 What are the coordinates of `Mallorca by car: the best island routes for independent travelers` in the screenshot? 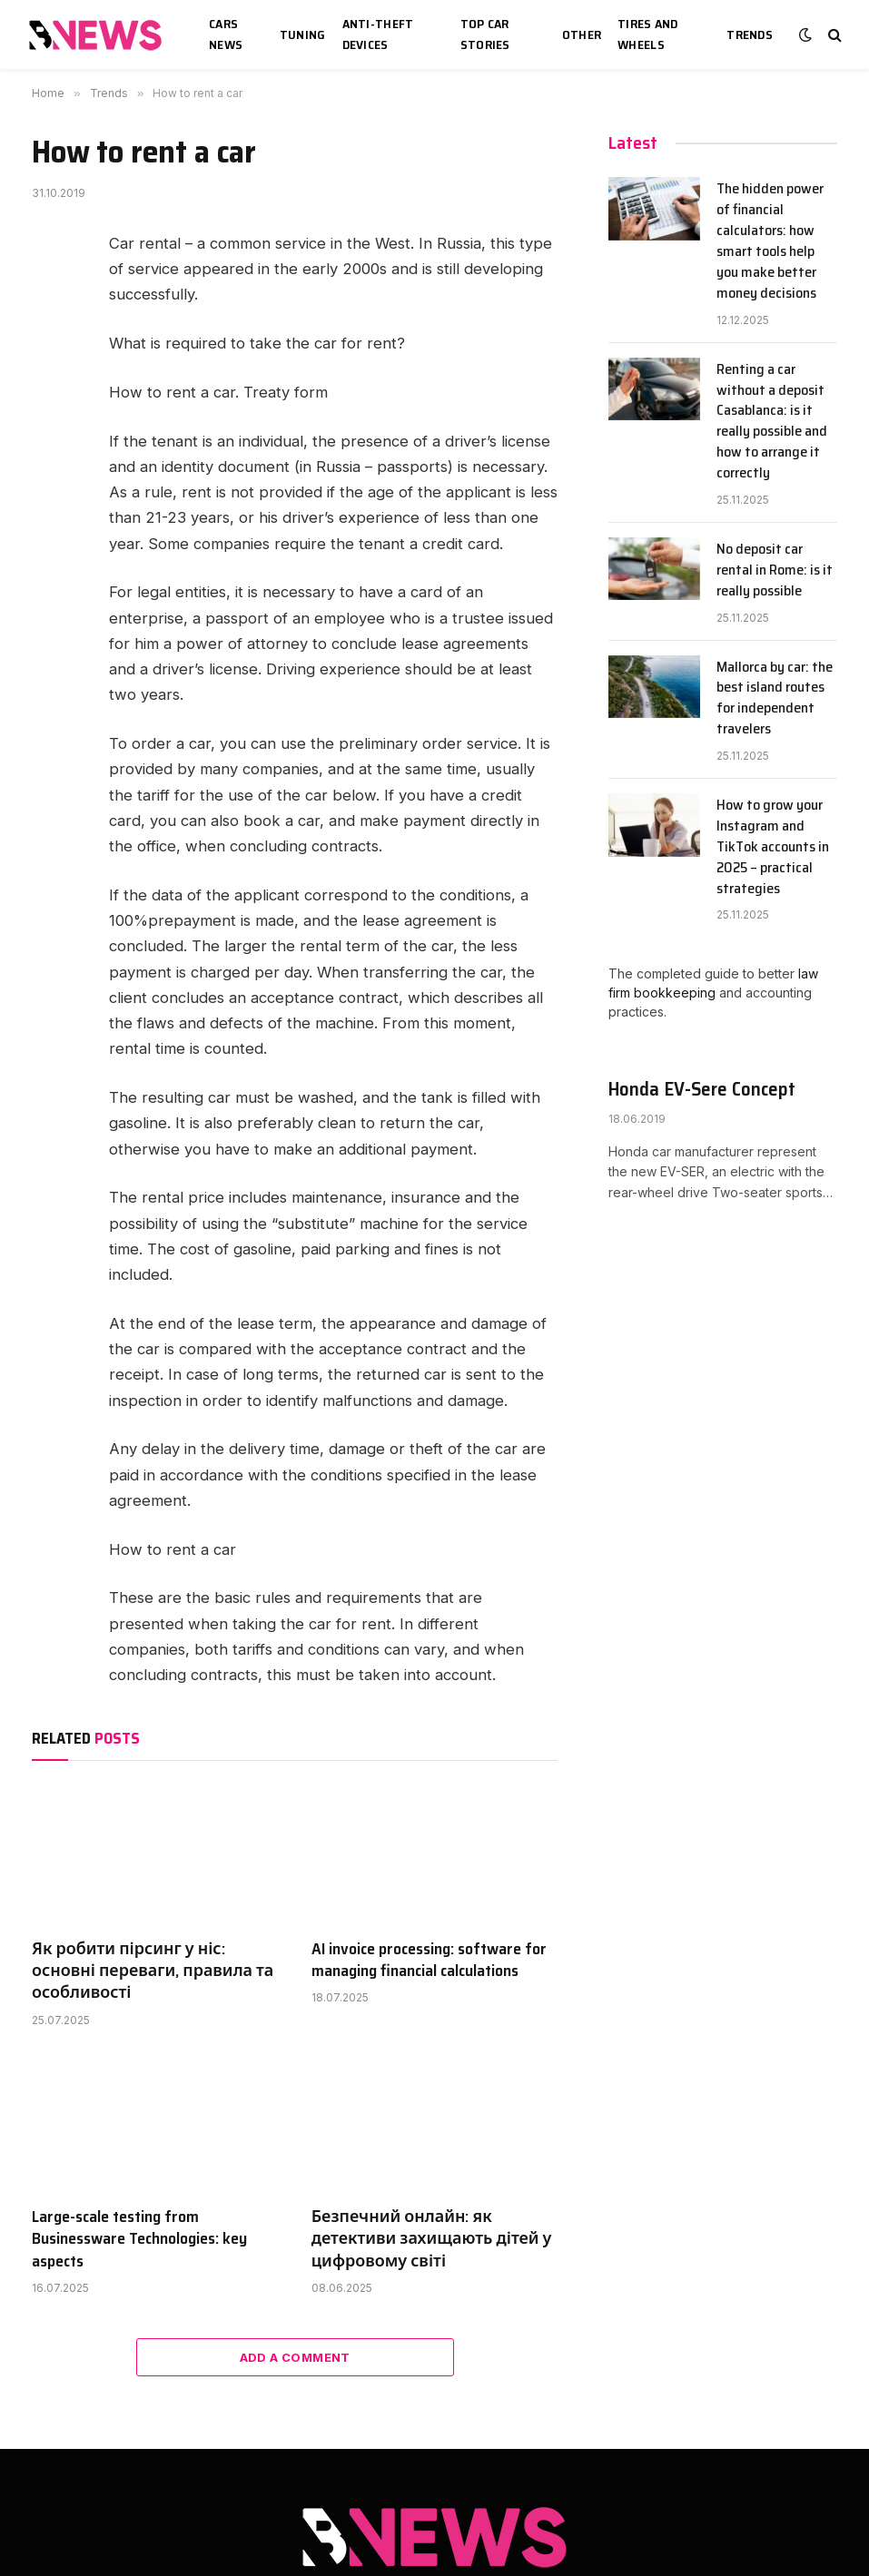 It's located at (774, 699).